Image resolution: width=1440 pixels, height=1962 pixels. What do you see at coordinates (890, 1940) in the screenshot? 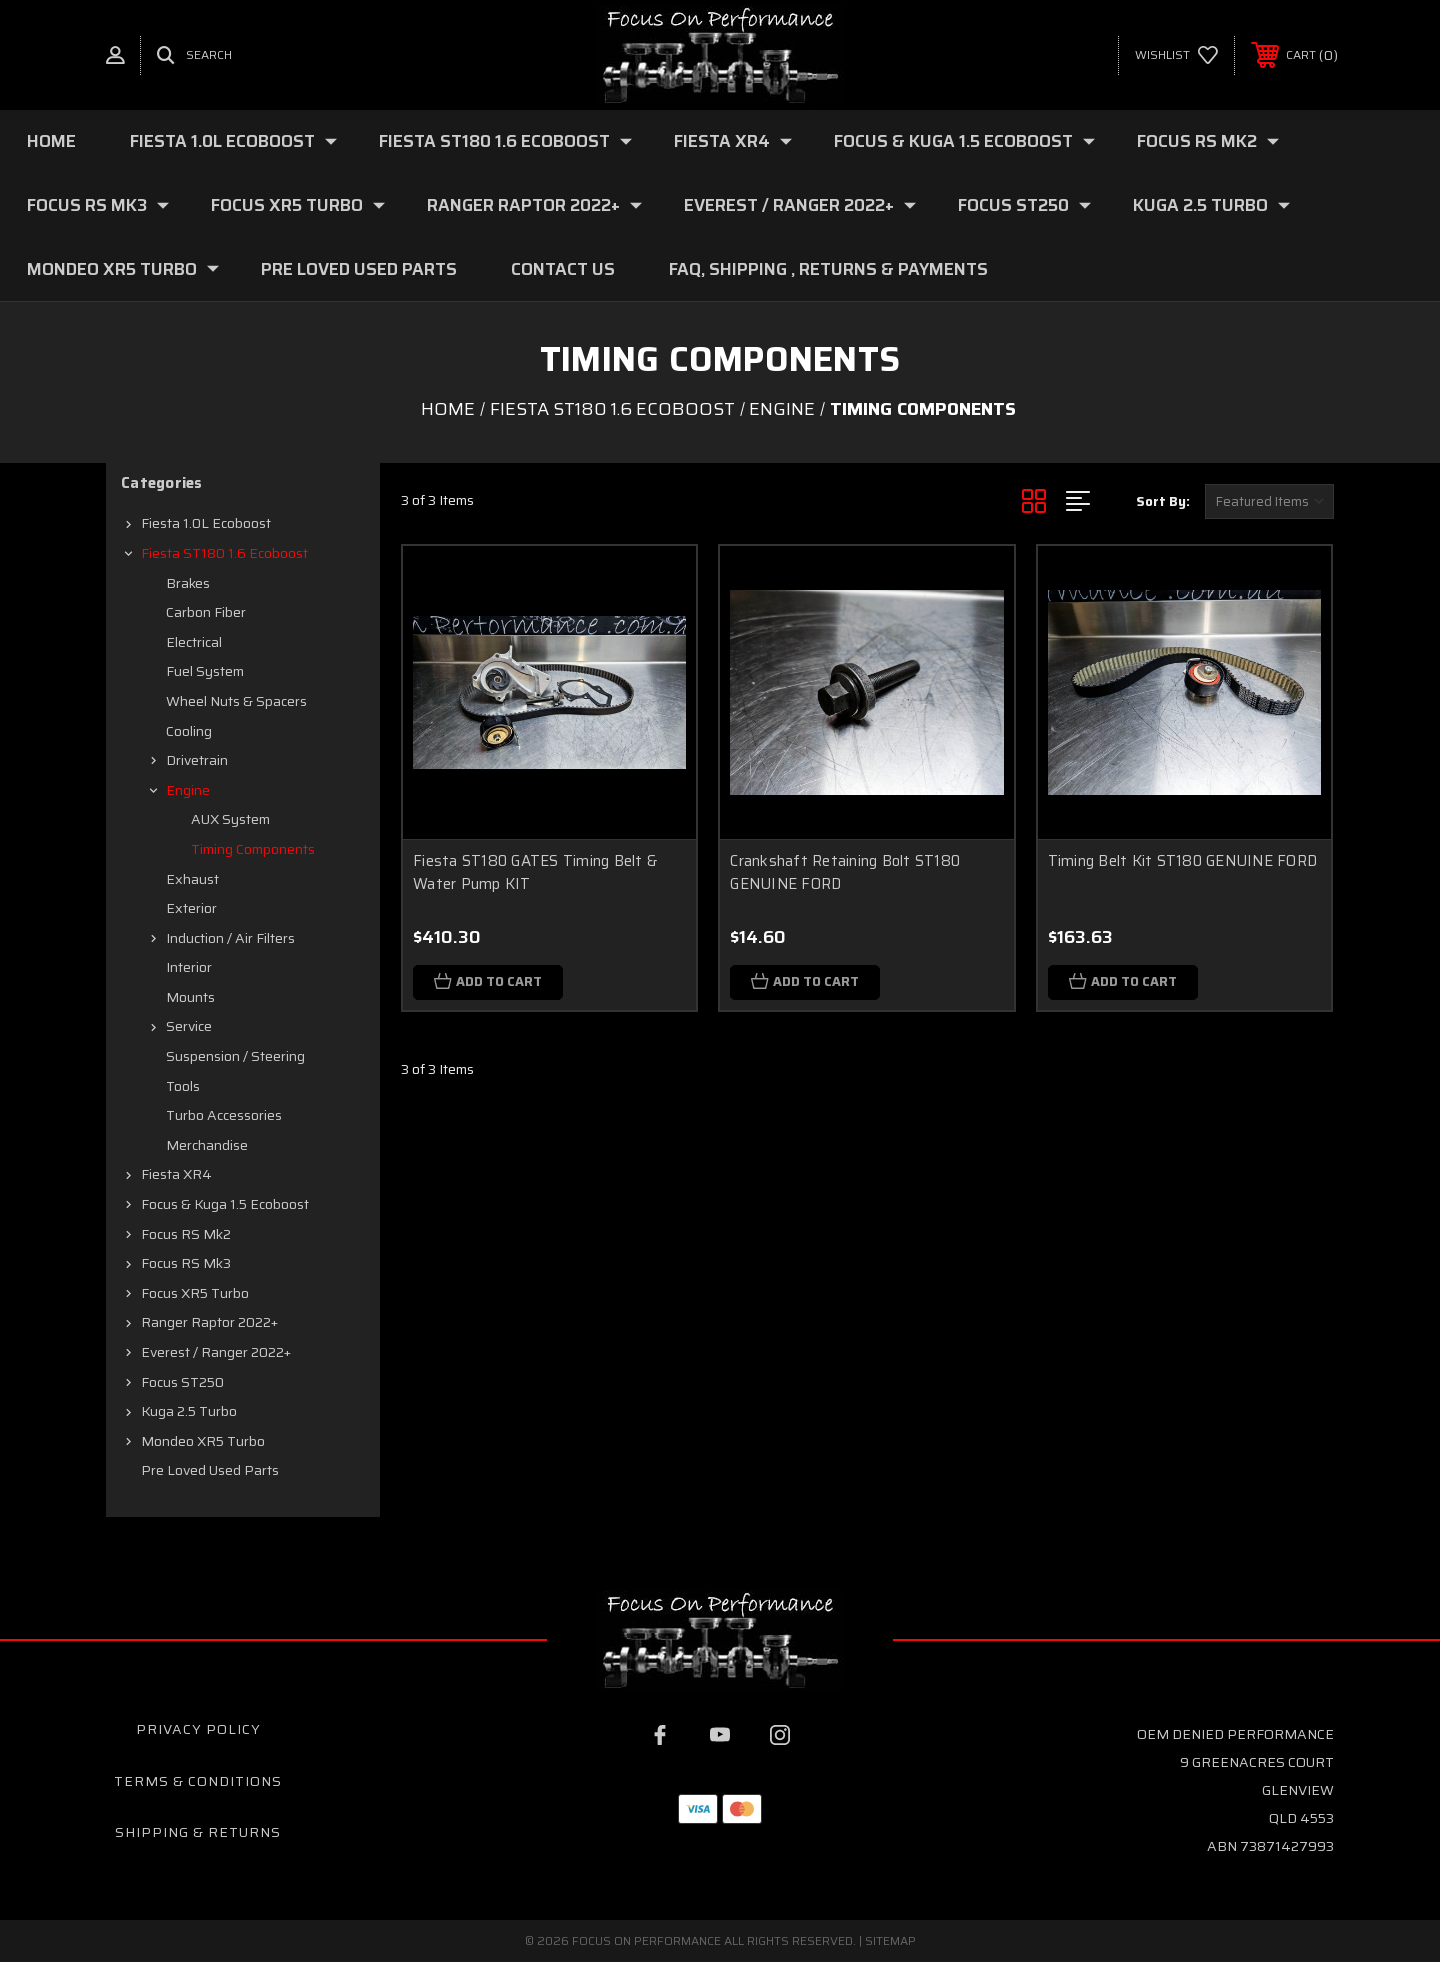
I see `Sitemap` at bounding box center [890, 1940].